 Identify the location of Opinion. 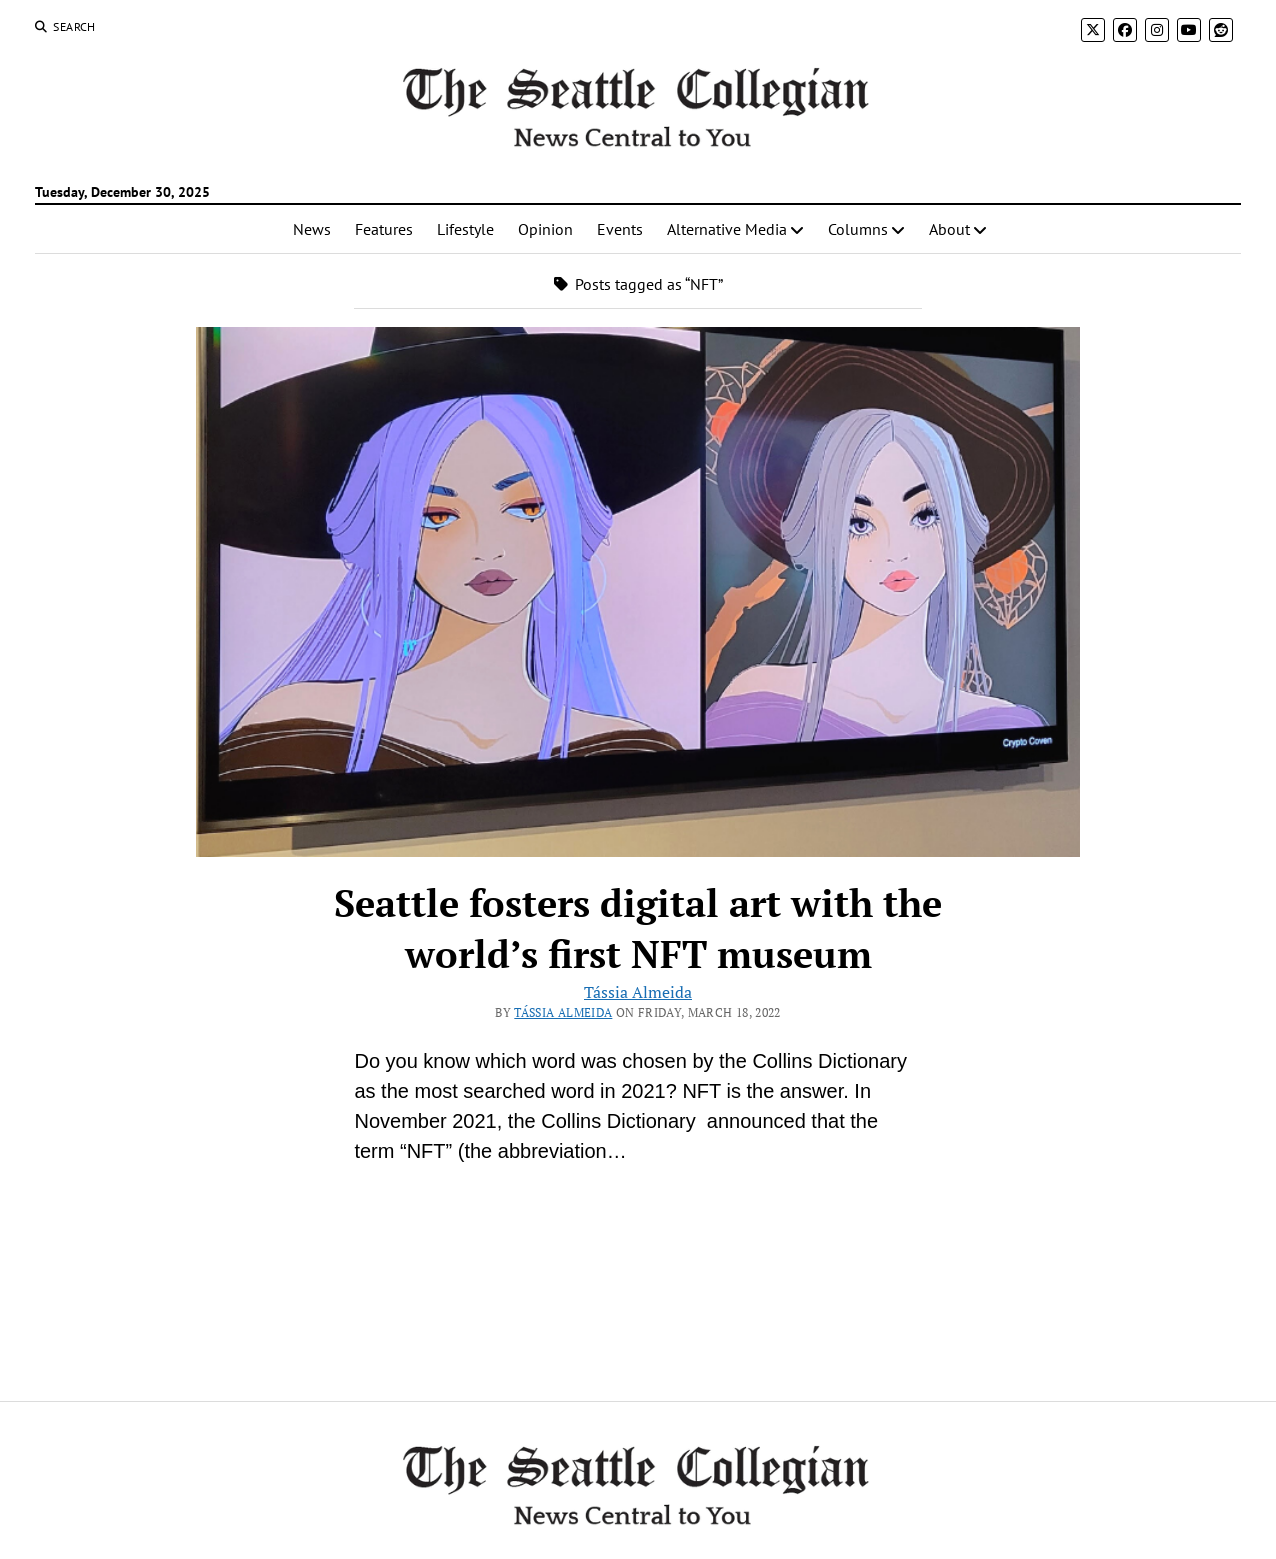
(545, 229).